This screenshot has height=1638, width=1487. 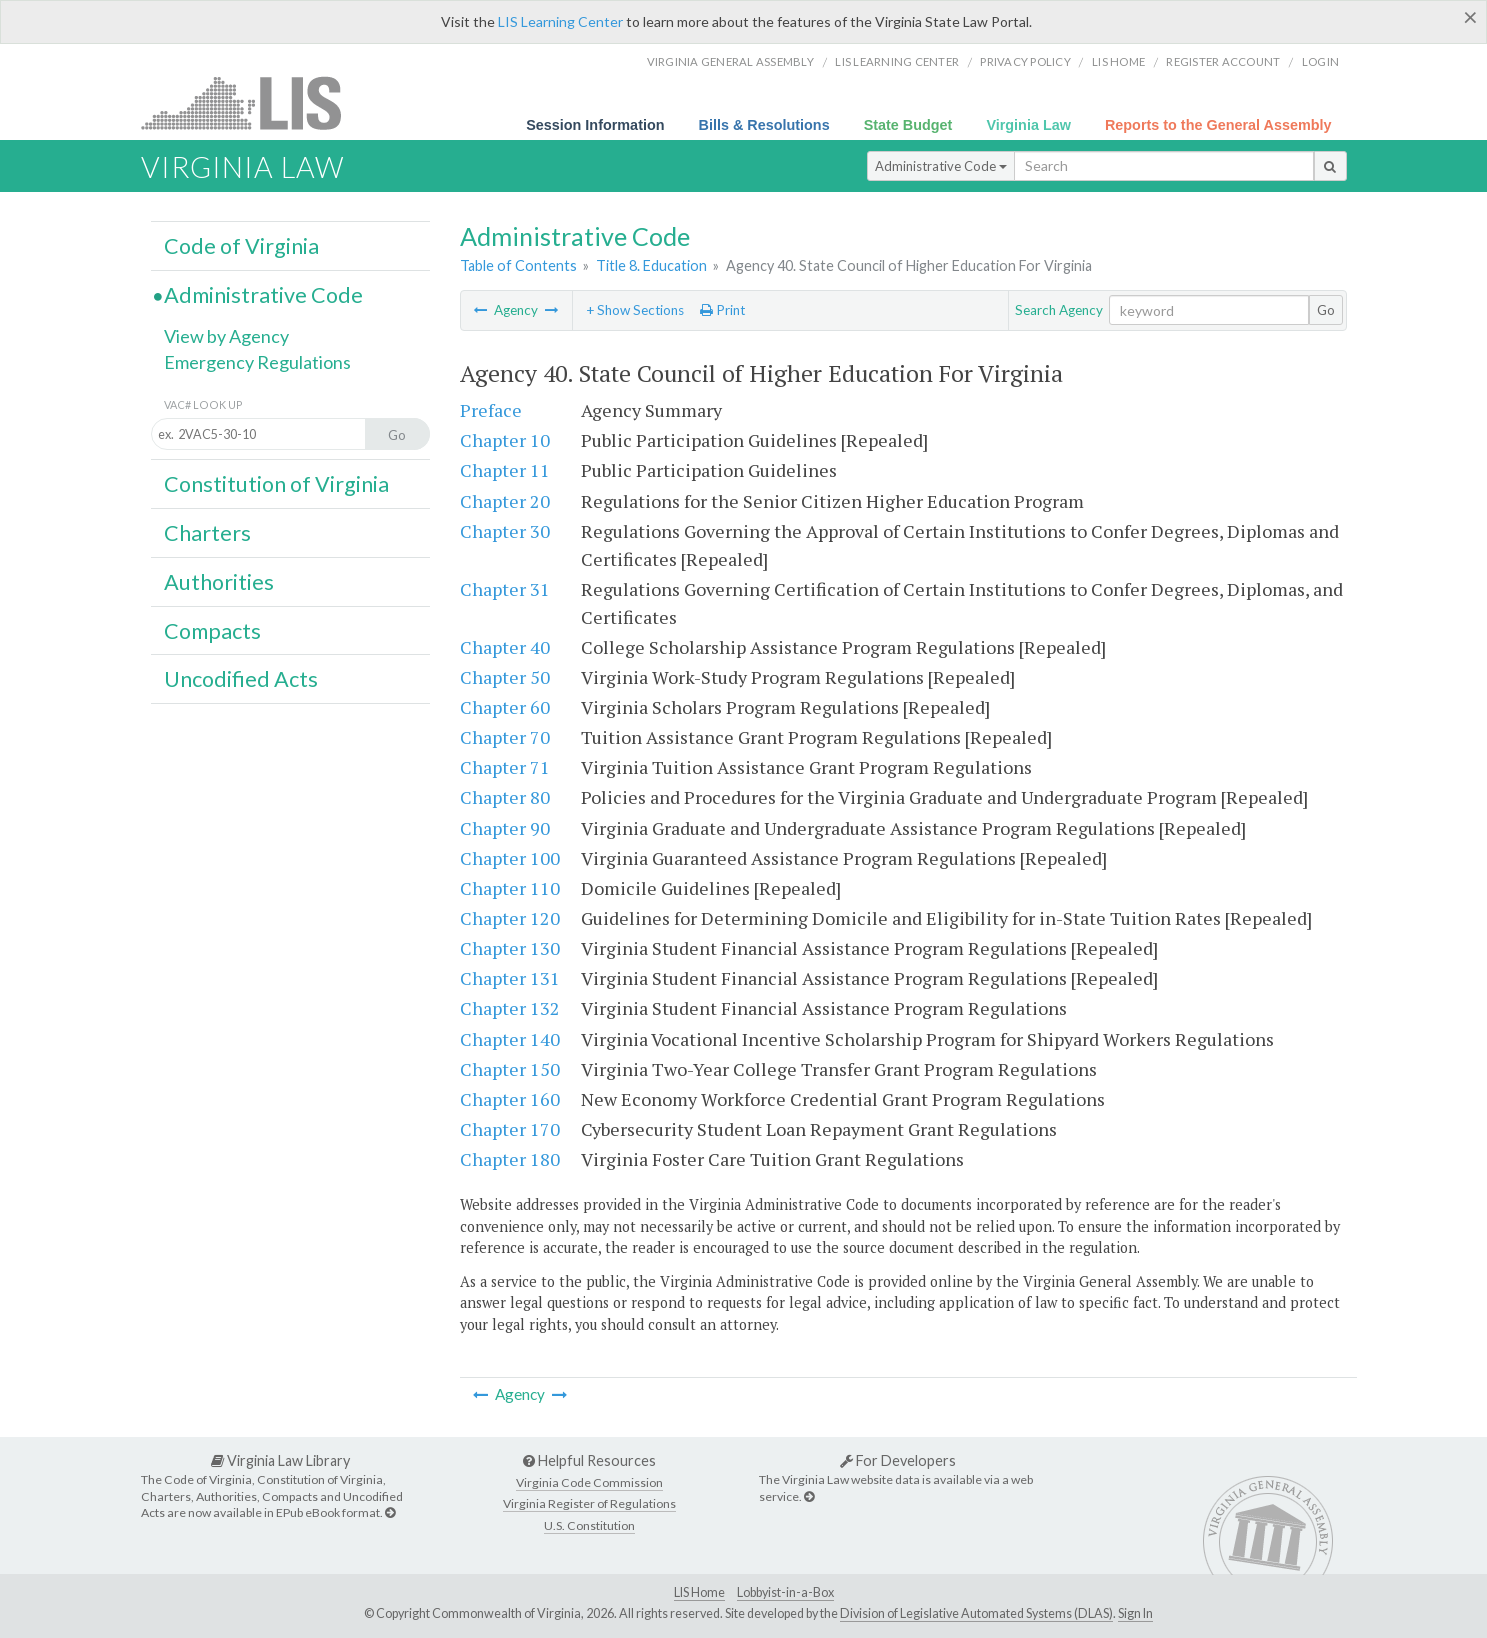 What do you see at coordinates (241, 679) in the screenshot?
I see `Uncodified Acts` at bounding box center [241, 679].